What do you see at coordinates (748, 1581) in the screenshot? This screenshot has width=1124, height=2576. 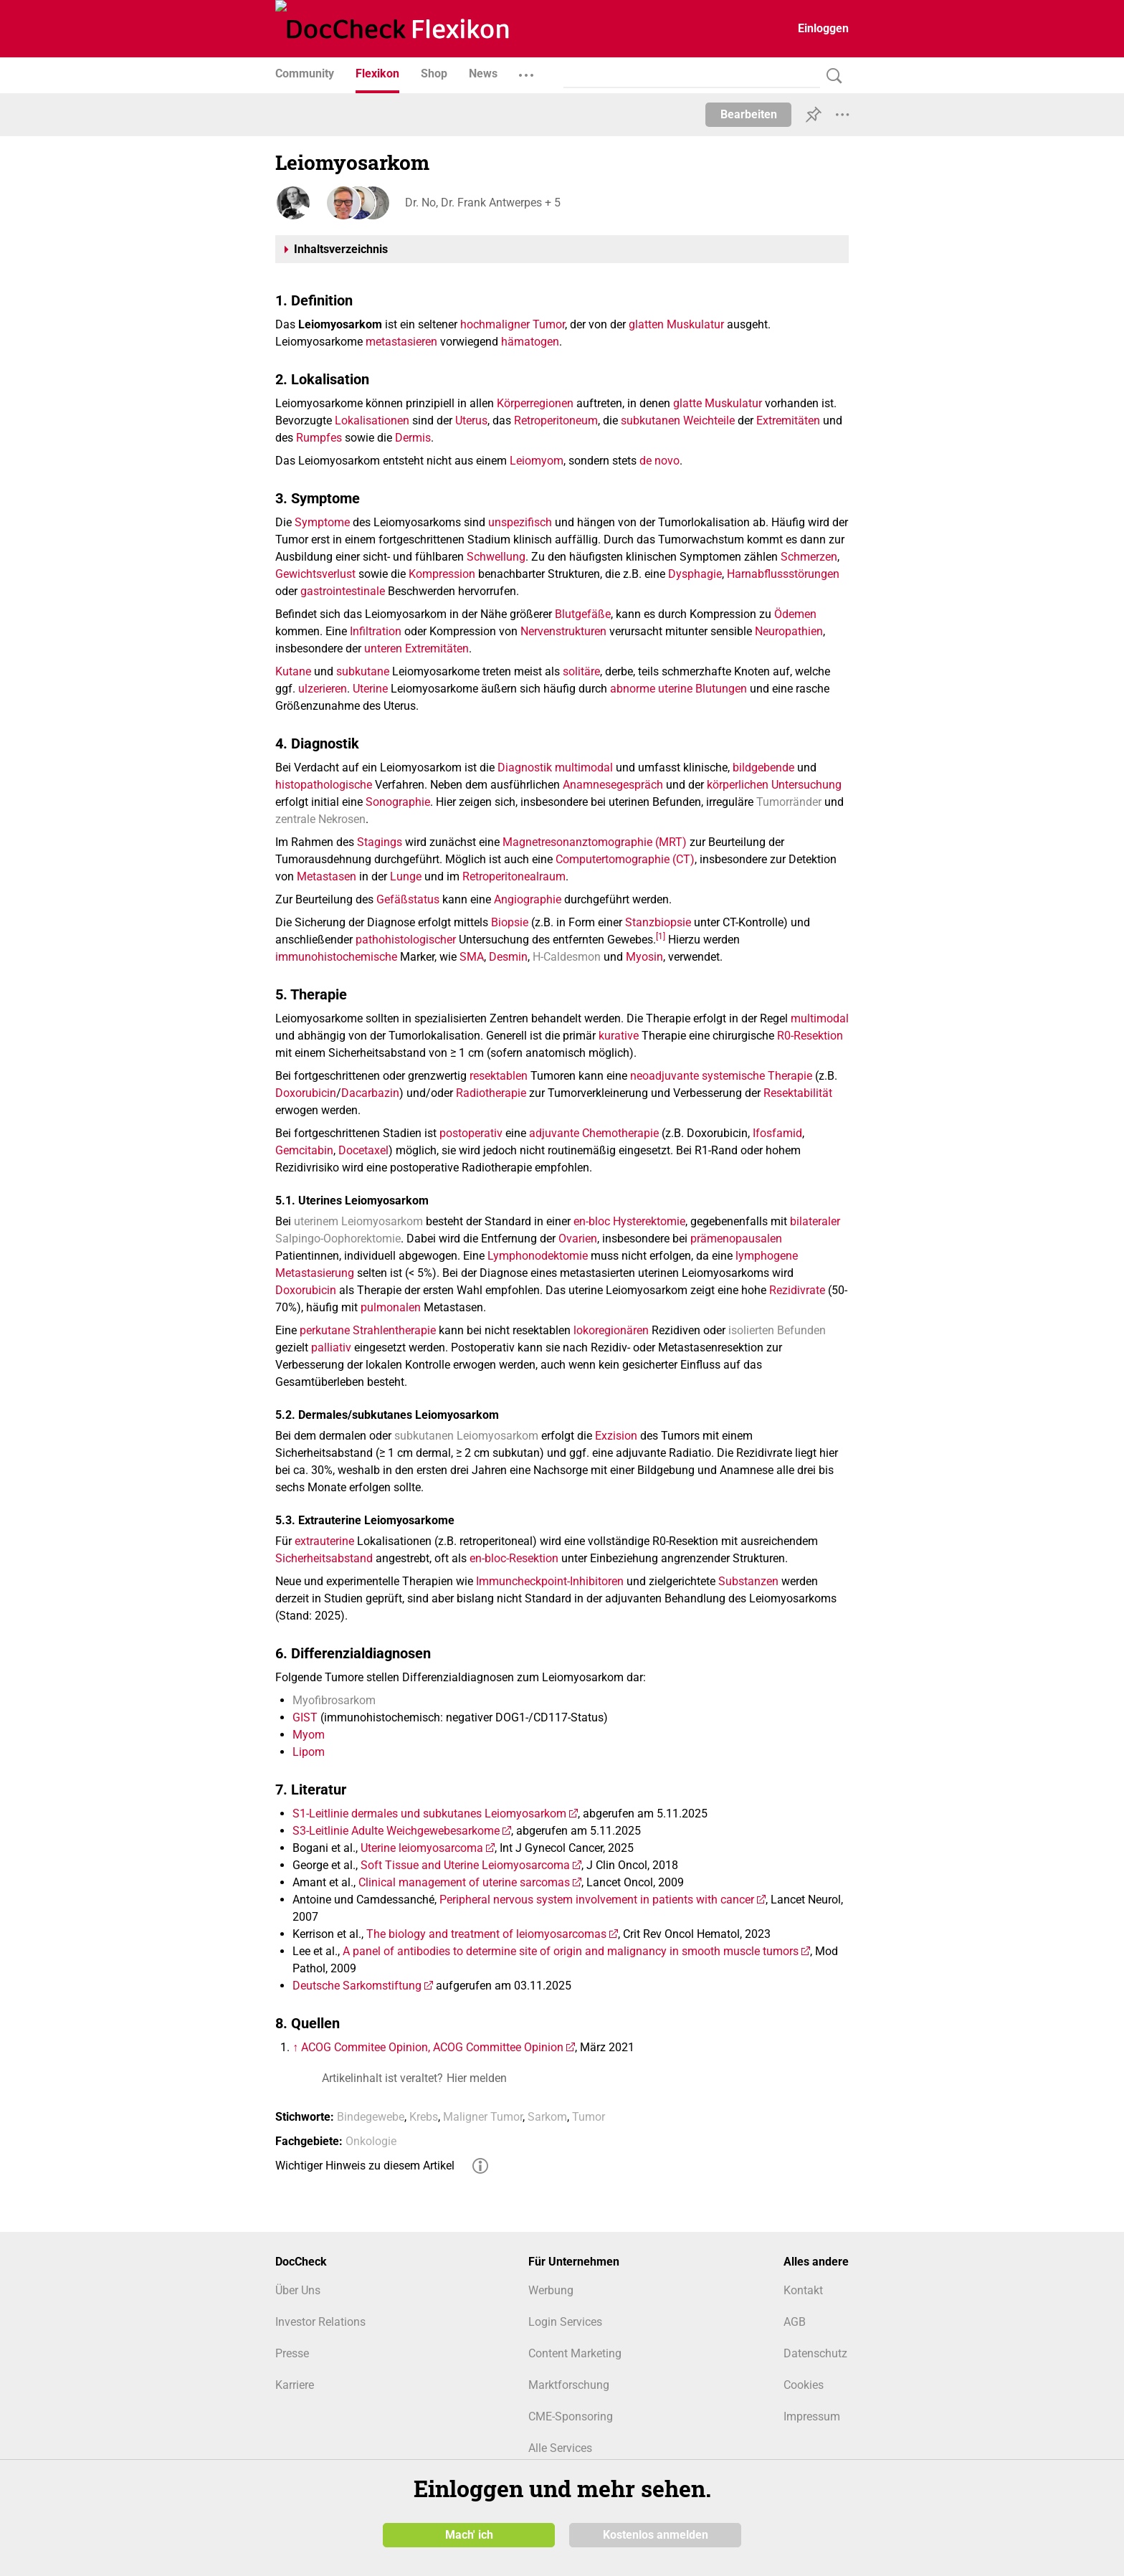 I see `Substanzen` at bounding box center [748, 1581].